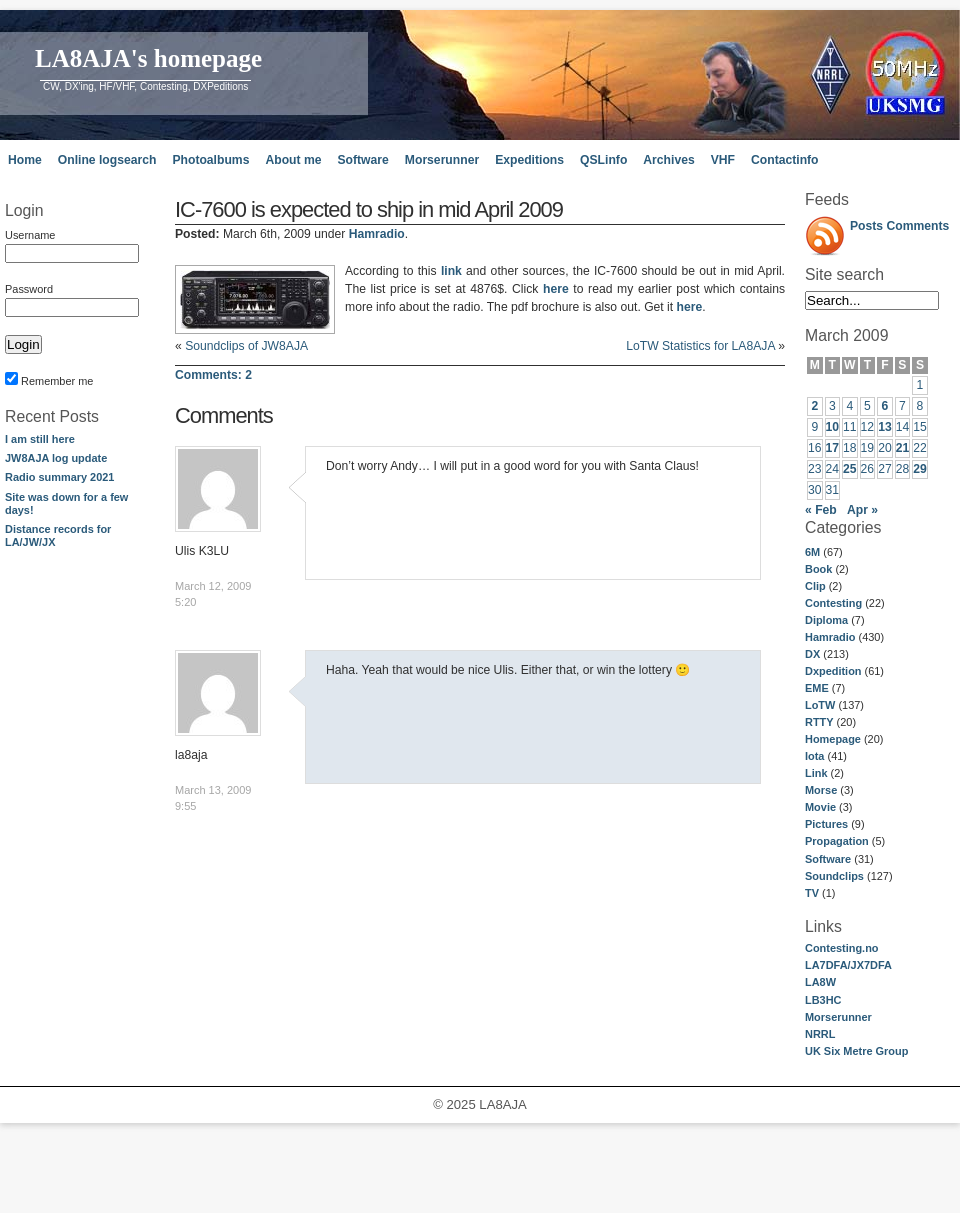  Describe the element at coordinates (40, 439) in the screenshot. I see `I am still here` at that location.